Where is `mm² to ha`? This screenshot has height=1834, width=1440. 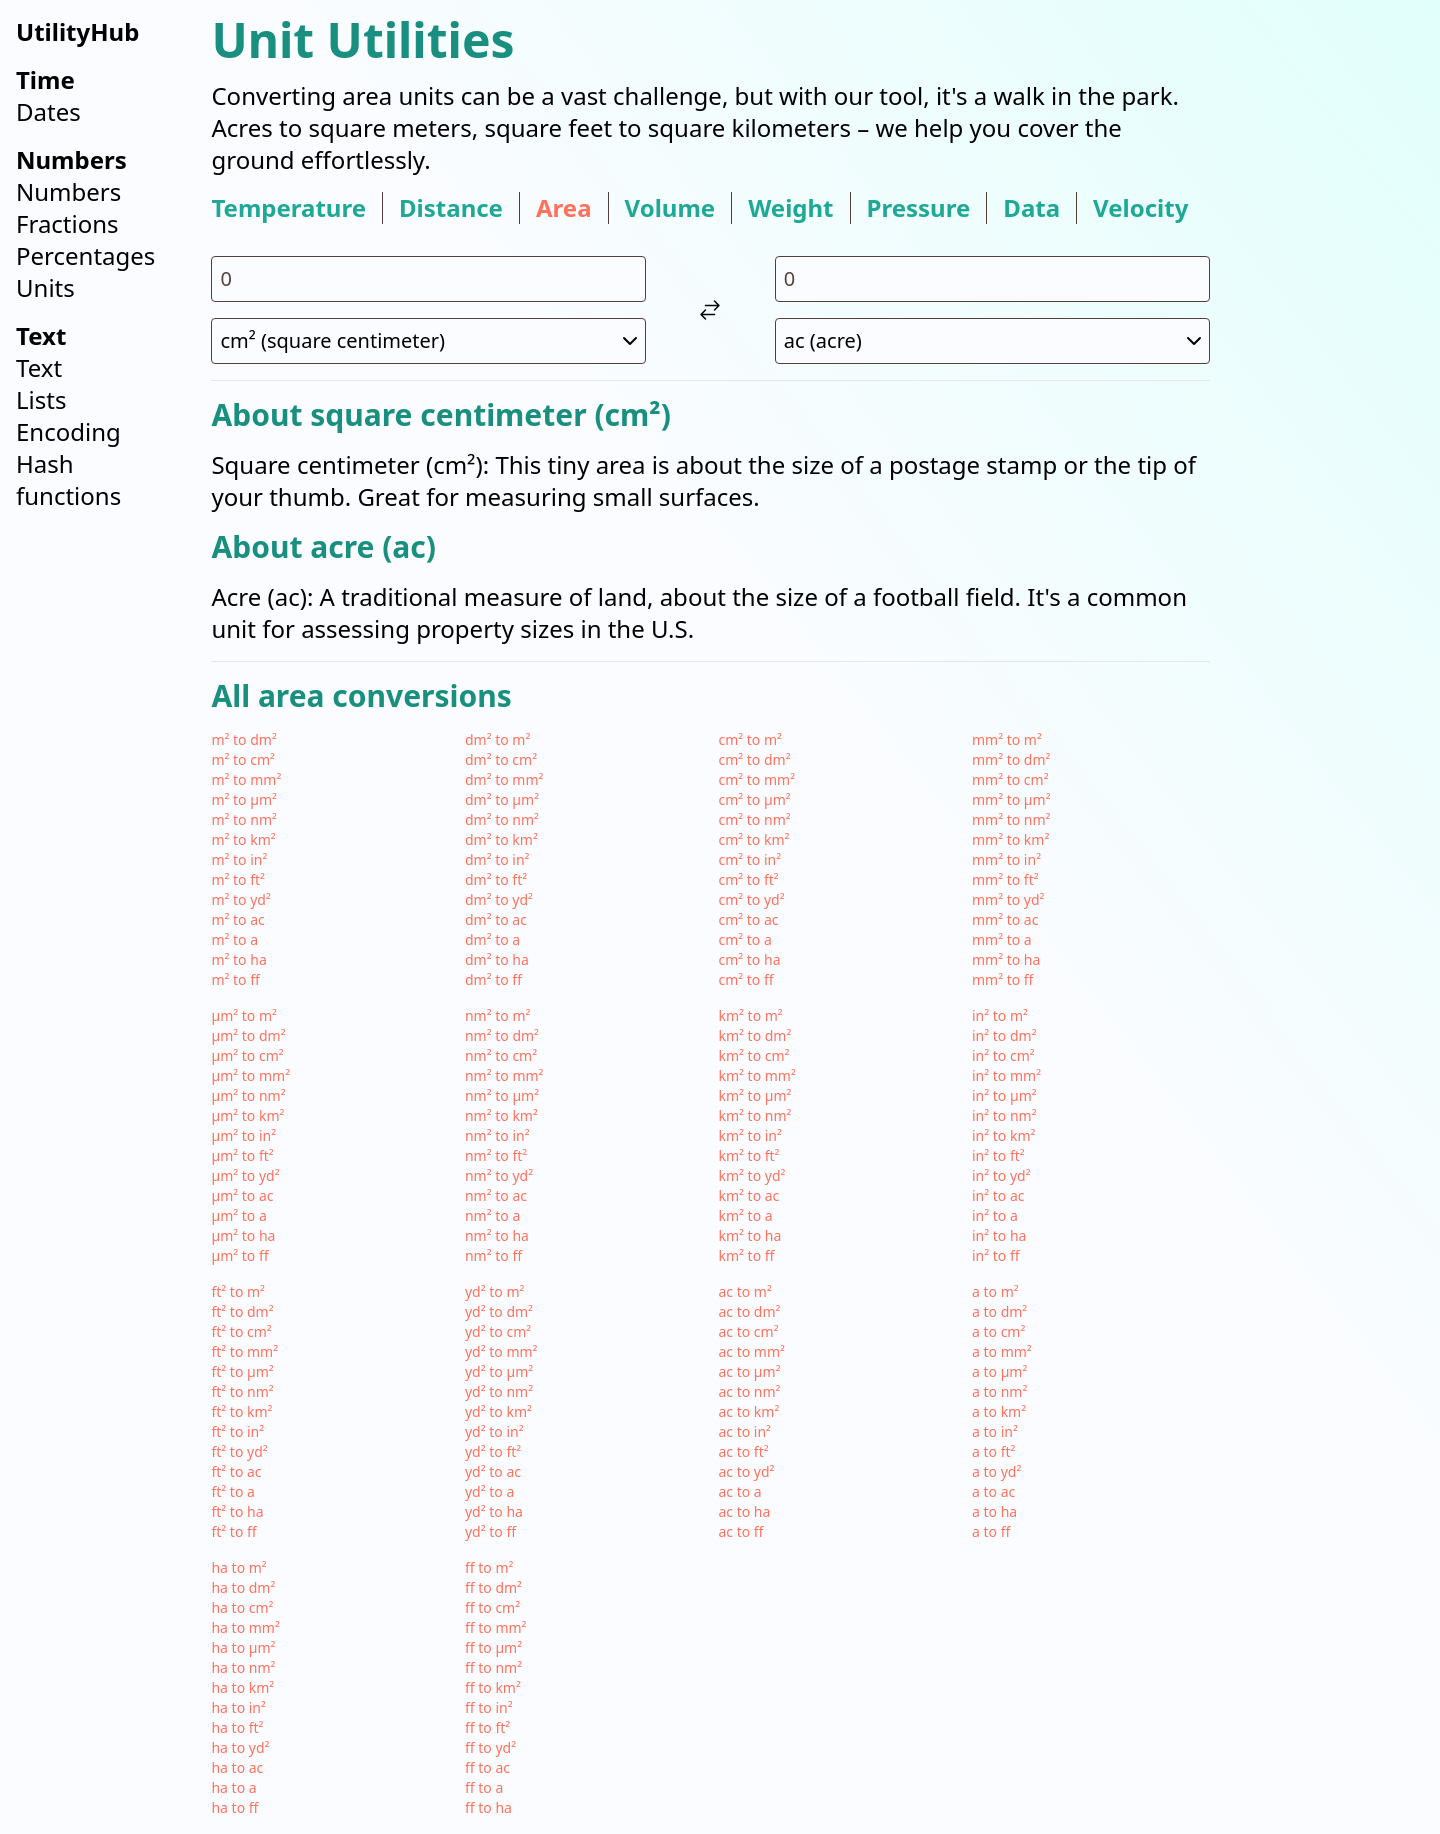 mm² to ha is located at coordinates (1006, 959).